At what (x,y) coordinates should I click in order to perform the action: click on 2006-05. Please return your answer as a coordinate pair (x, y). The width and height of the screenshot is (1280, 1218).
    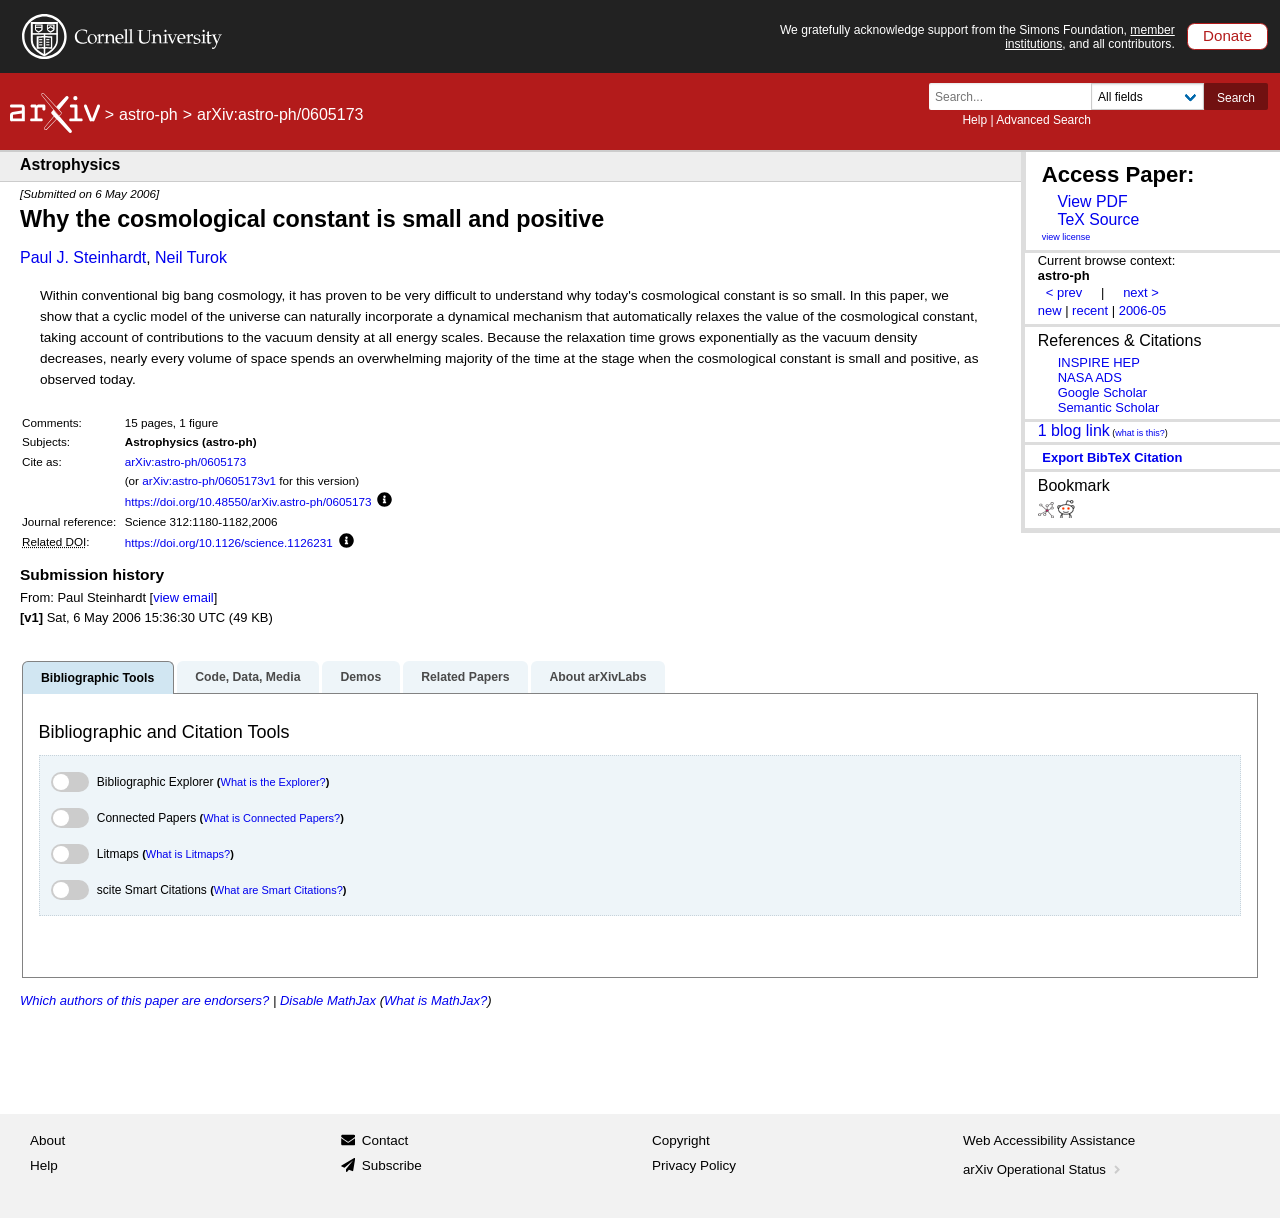
    Looking at the image, I should click on (1143, 310).